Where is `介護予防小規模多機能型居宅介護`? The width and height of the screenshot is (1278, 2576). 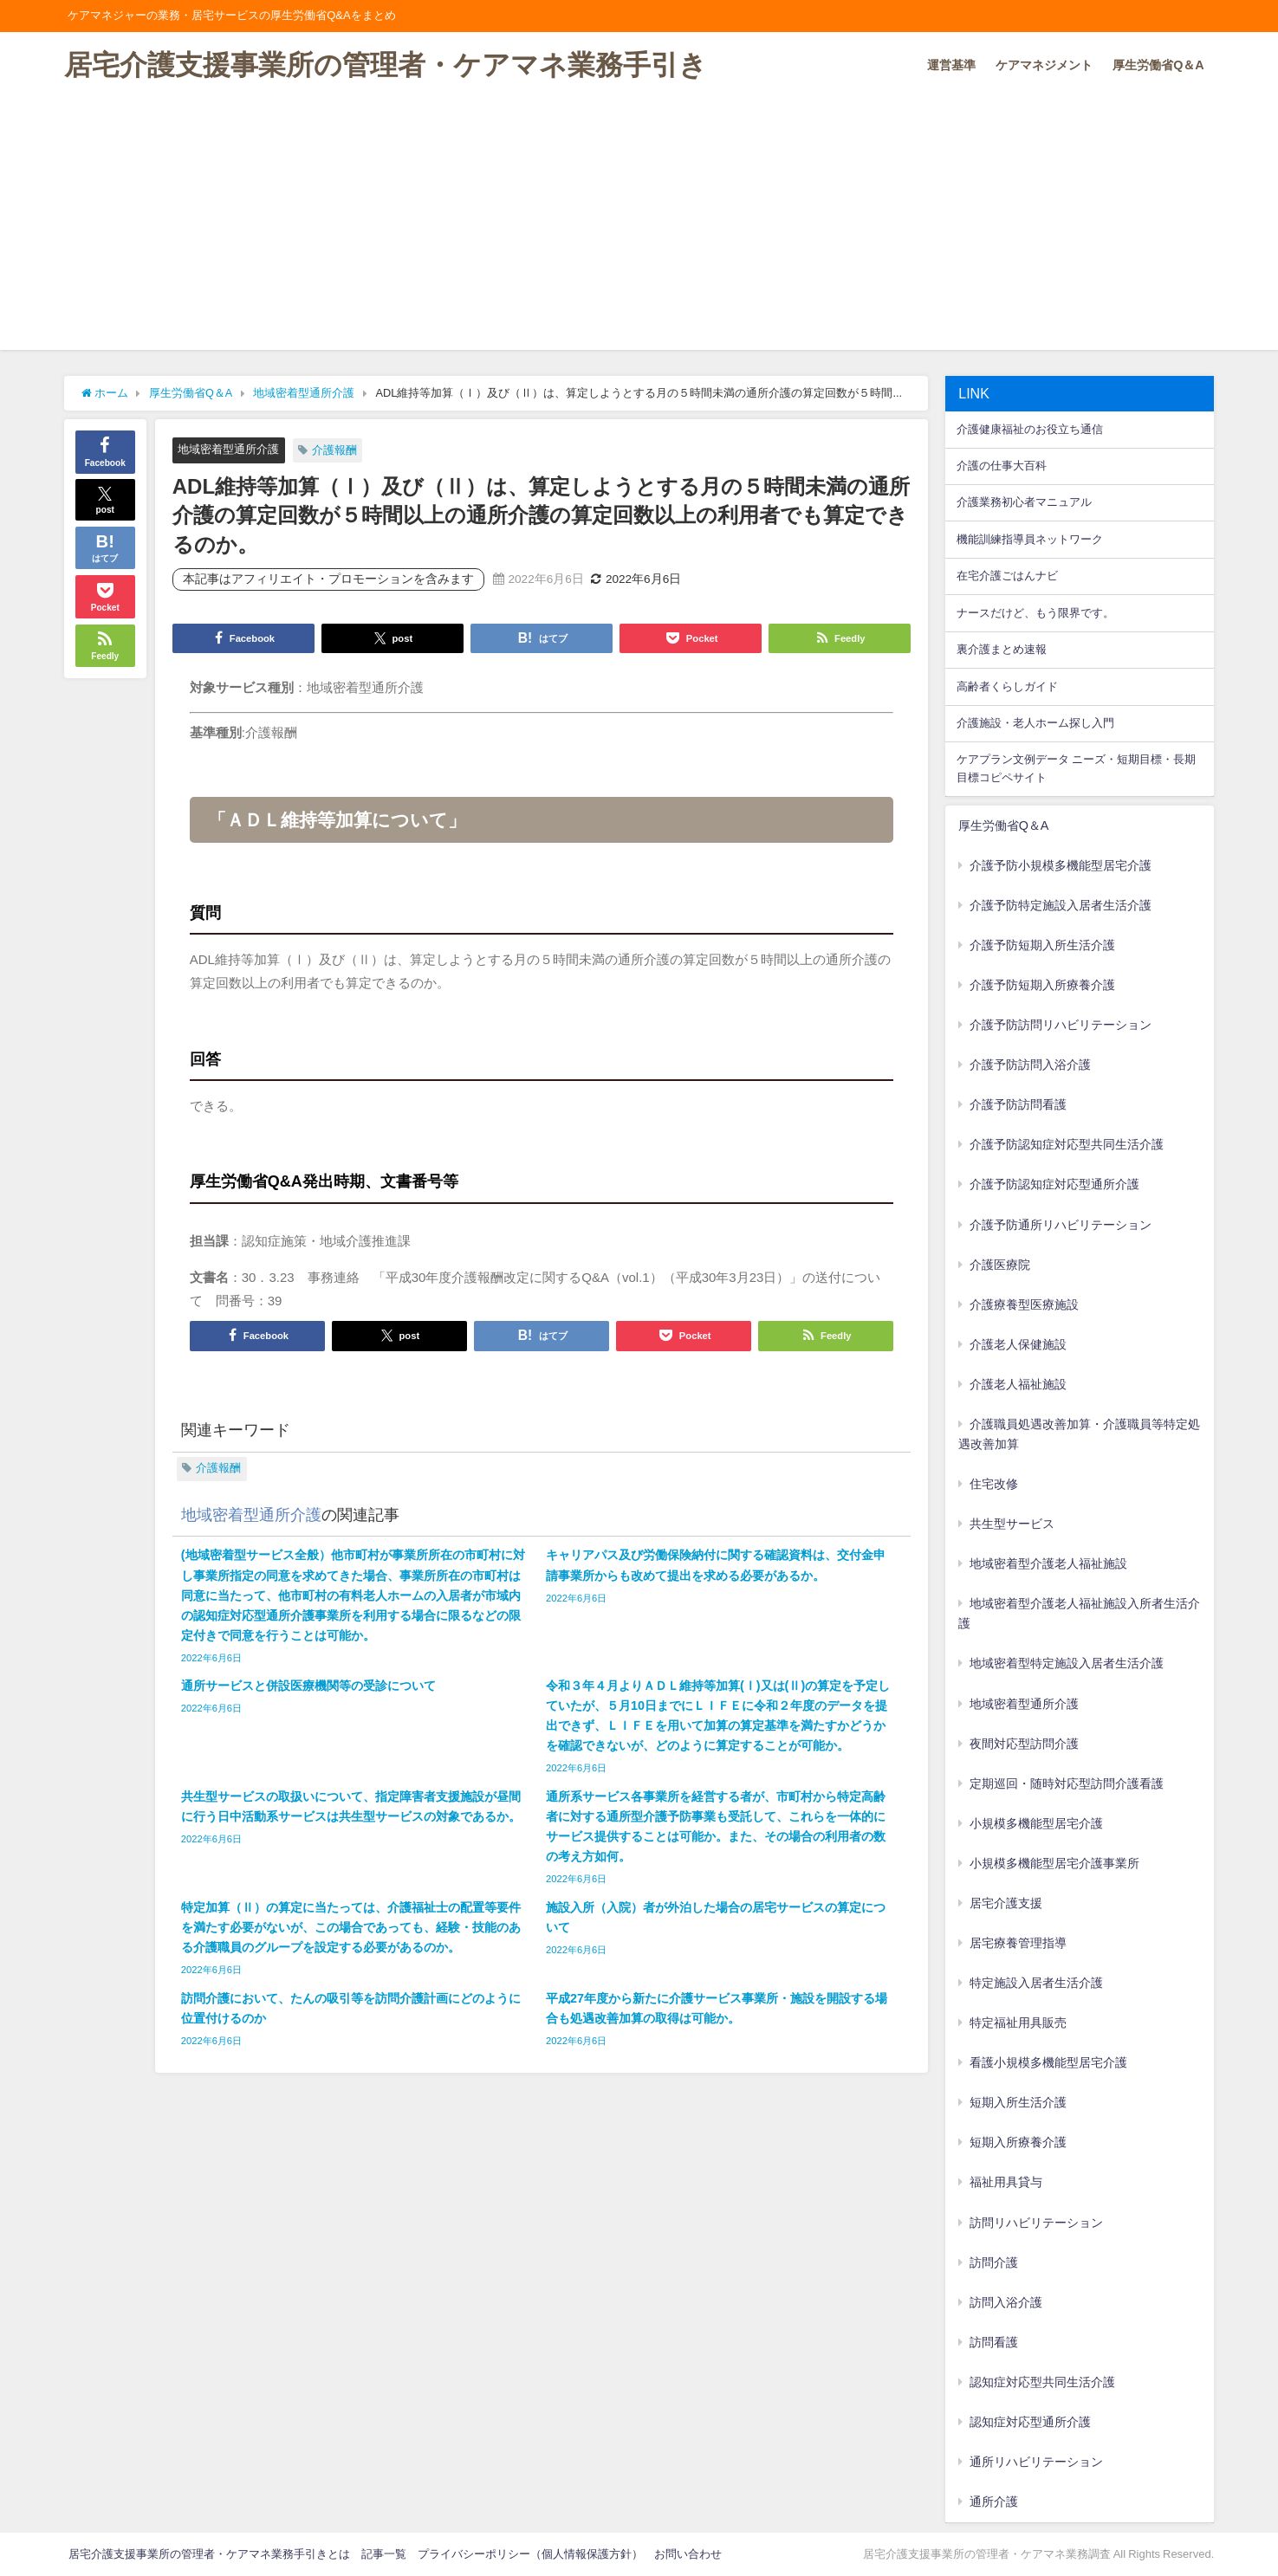
介護予防小規模多機能型居宅介護 is located at coordinates (1060, 865).